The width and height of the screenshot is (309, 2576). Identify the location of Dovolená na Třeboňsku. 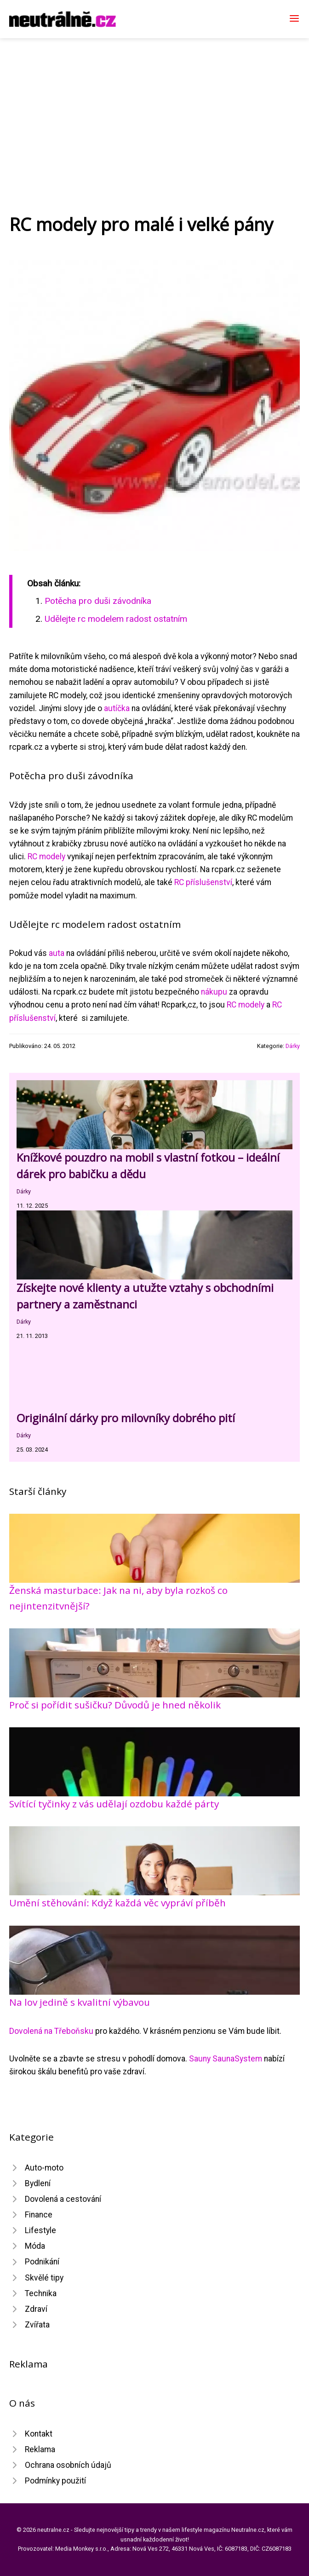
(51, 2031).